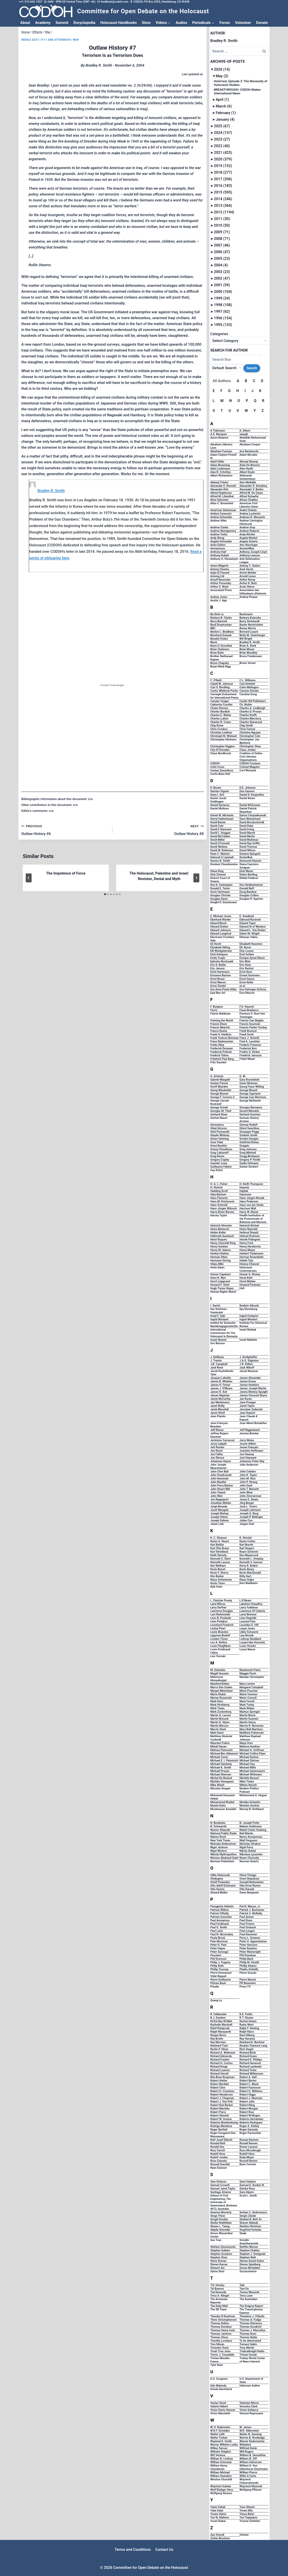  Describe the element at coordinates (219, 1951) in the screenshot. I see `Peter Somogyi` at that location.